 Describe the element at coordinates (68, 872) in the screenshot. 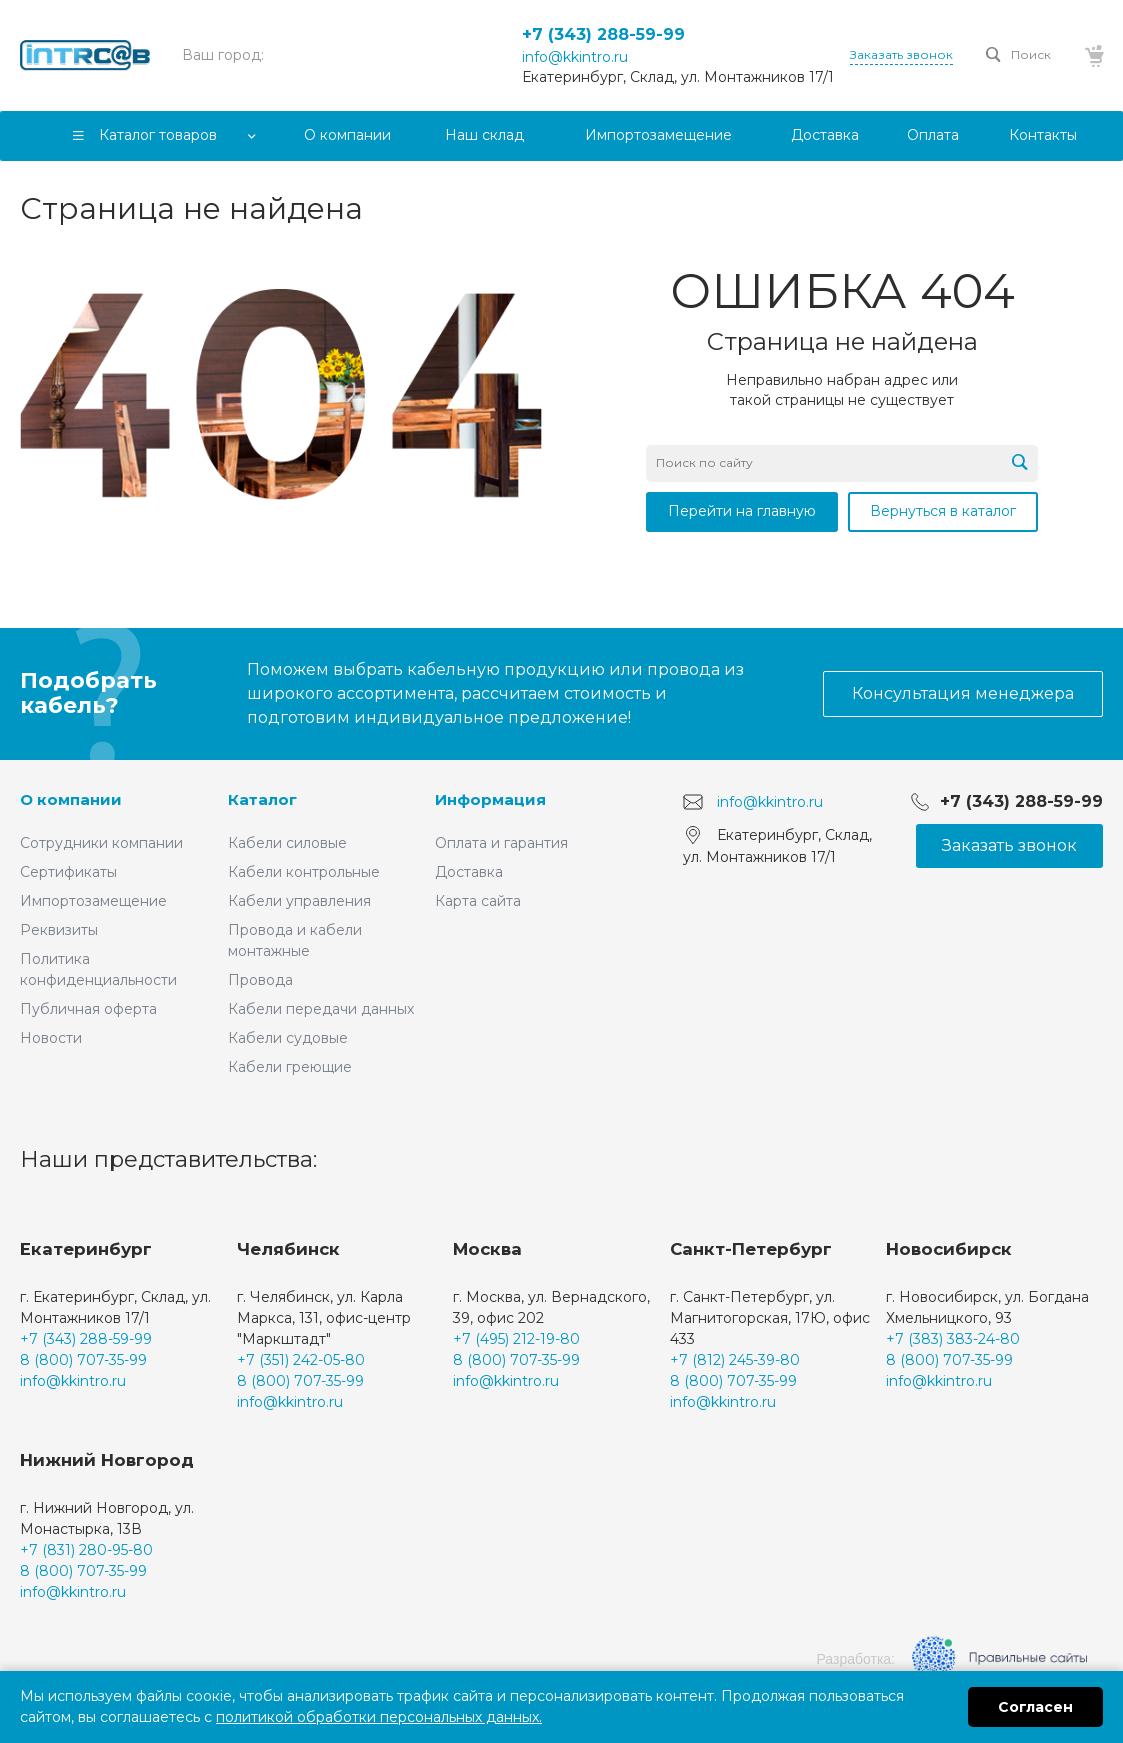

I see `Сертификаты` at that location.